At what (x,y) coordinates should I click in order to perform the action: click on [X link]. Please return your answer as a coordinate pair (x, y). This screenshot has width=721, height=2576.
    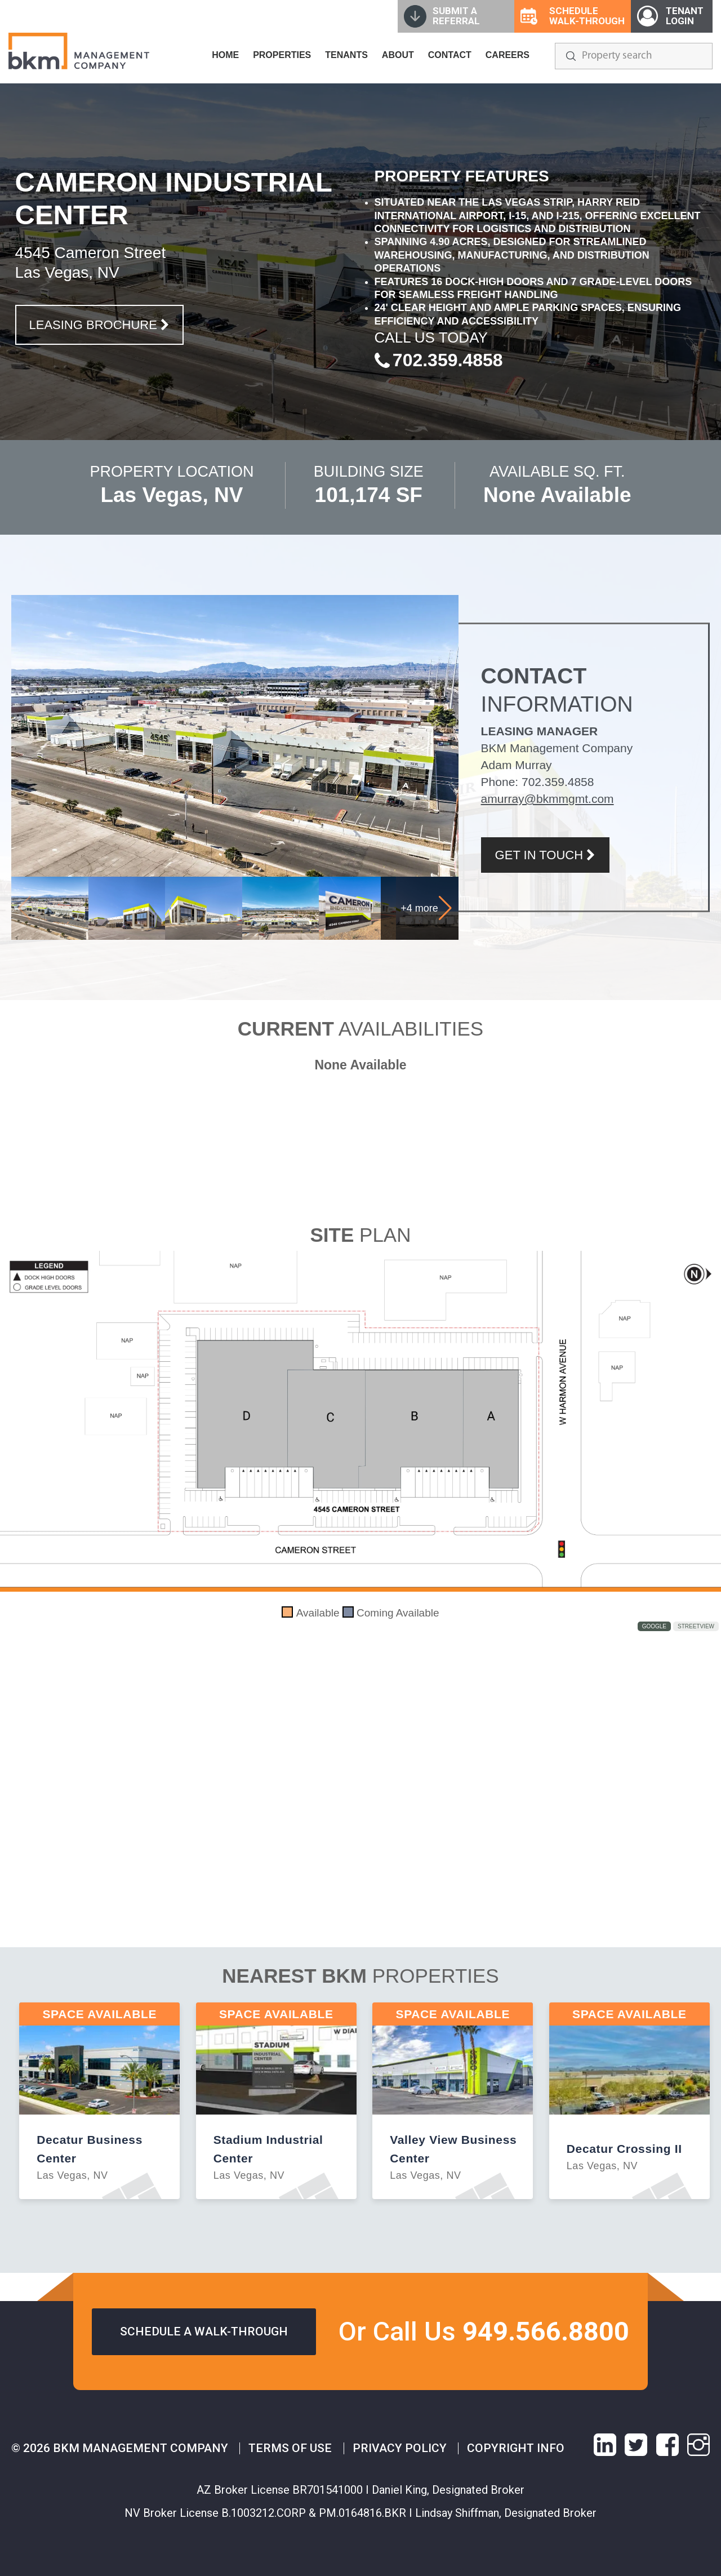
    Looking at the image, I should click on (636, 2444).